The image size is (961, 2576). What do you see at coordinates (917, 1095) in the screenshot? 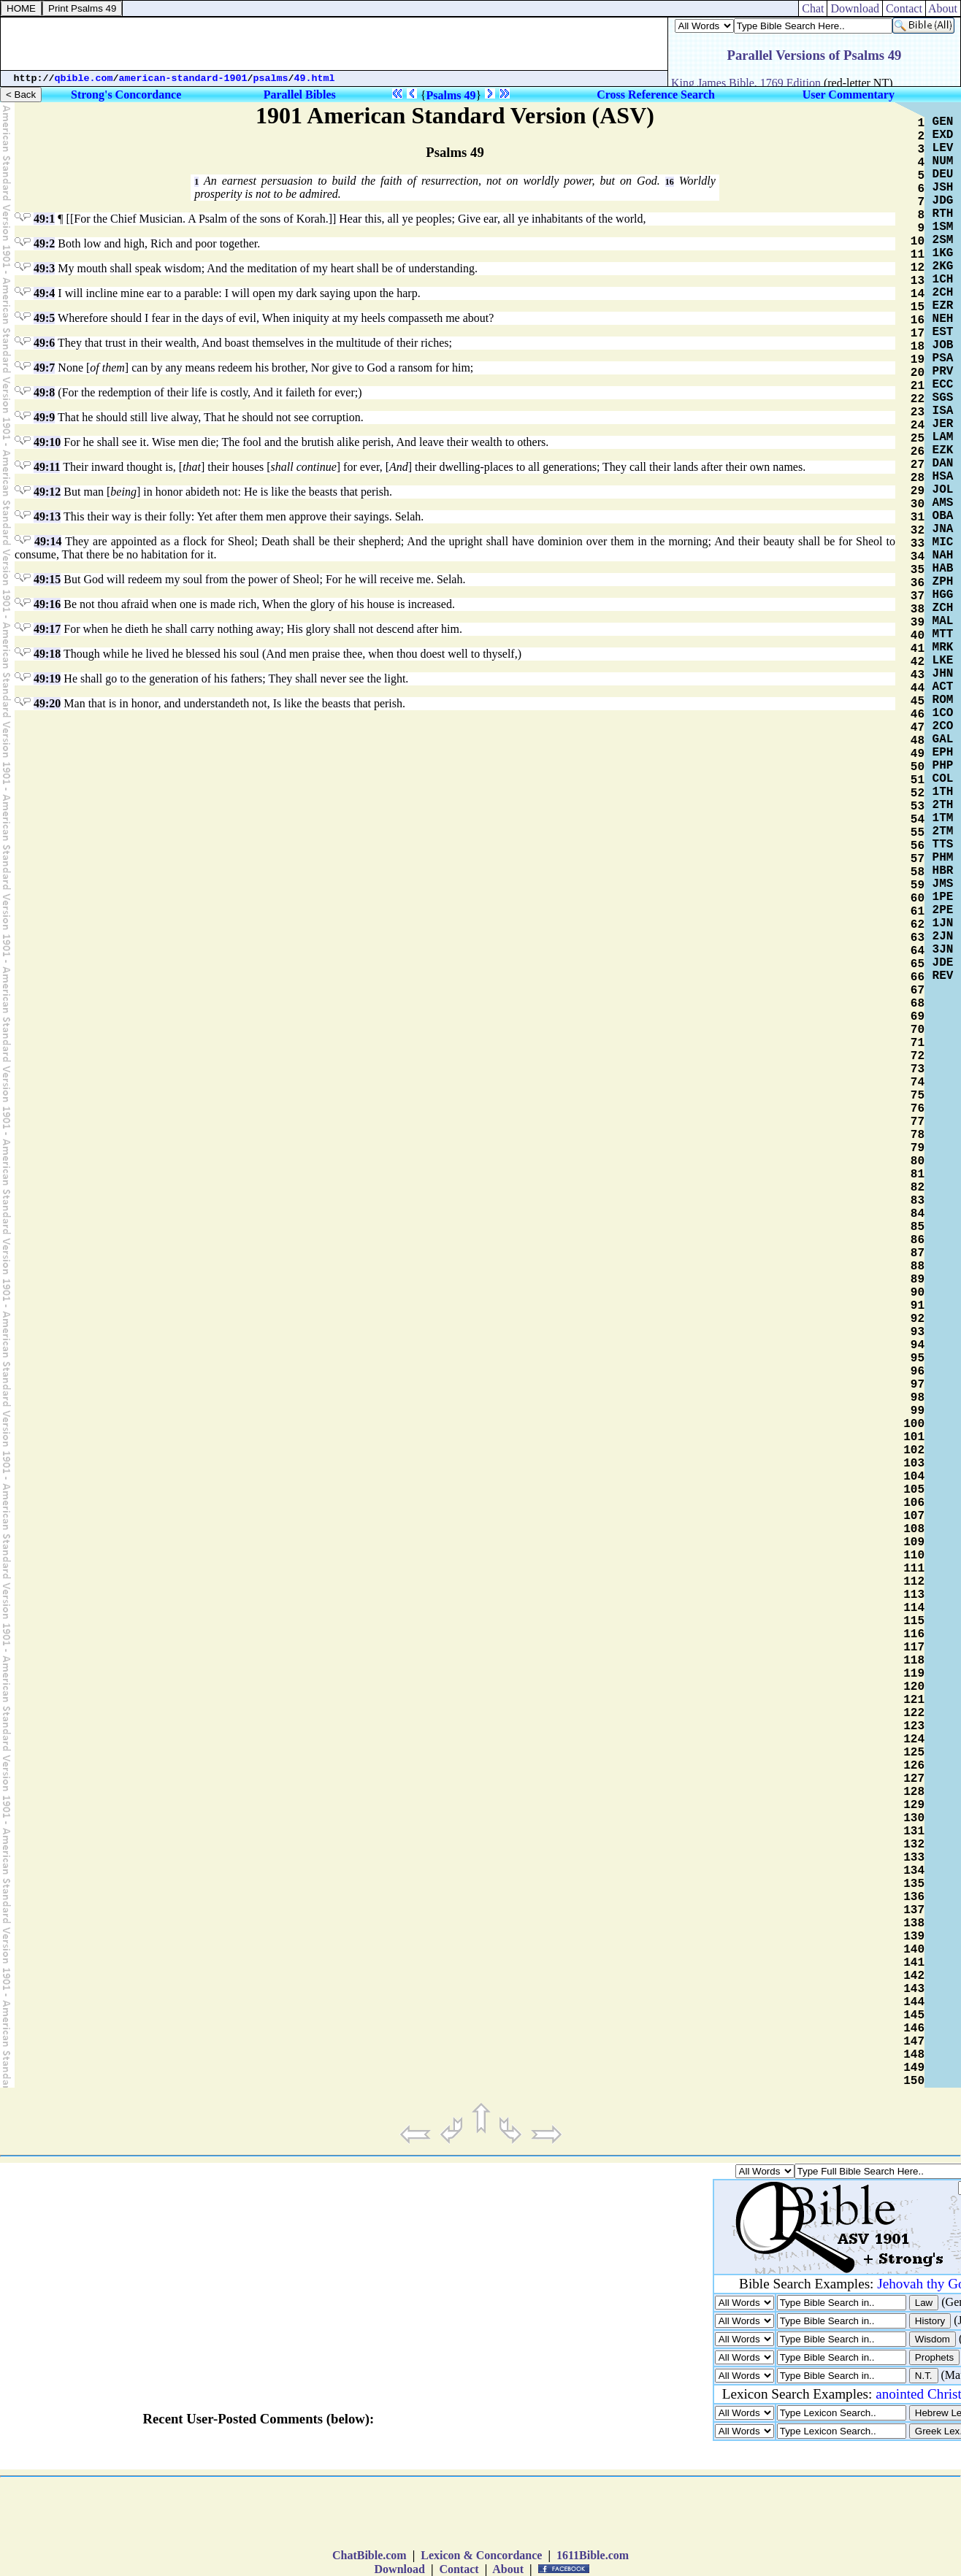
I see `75` at bounding box center [917, 1095].